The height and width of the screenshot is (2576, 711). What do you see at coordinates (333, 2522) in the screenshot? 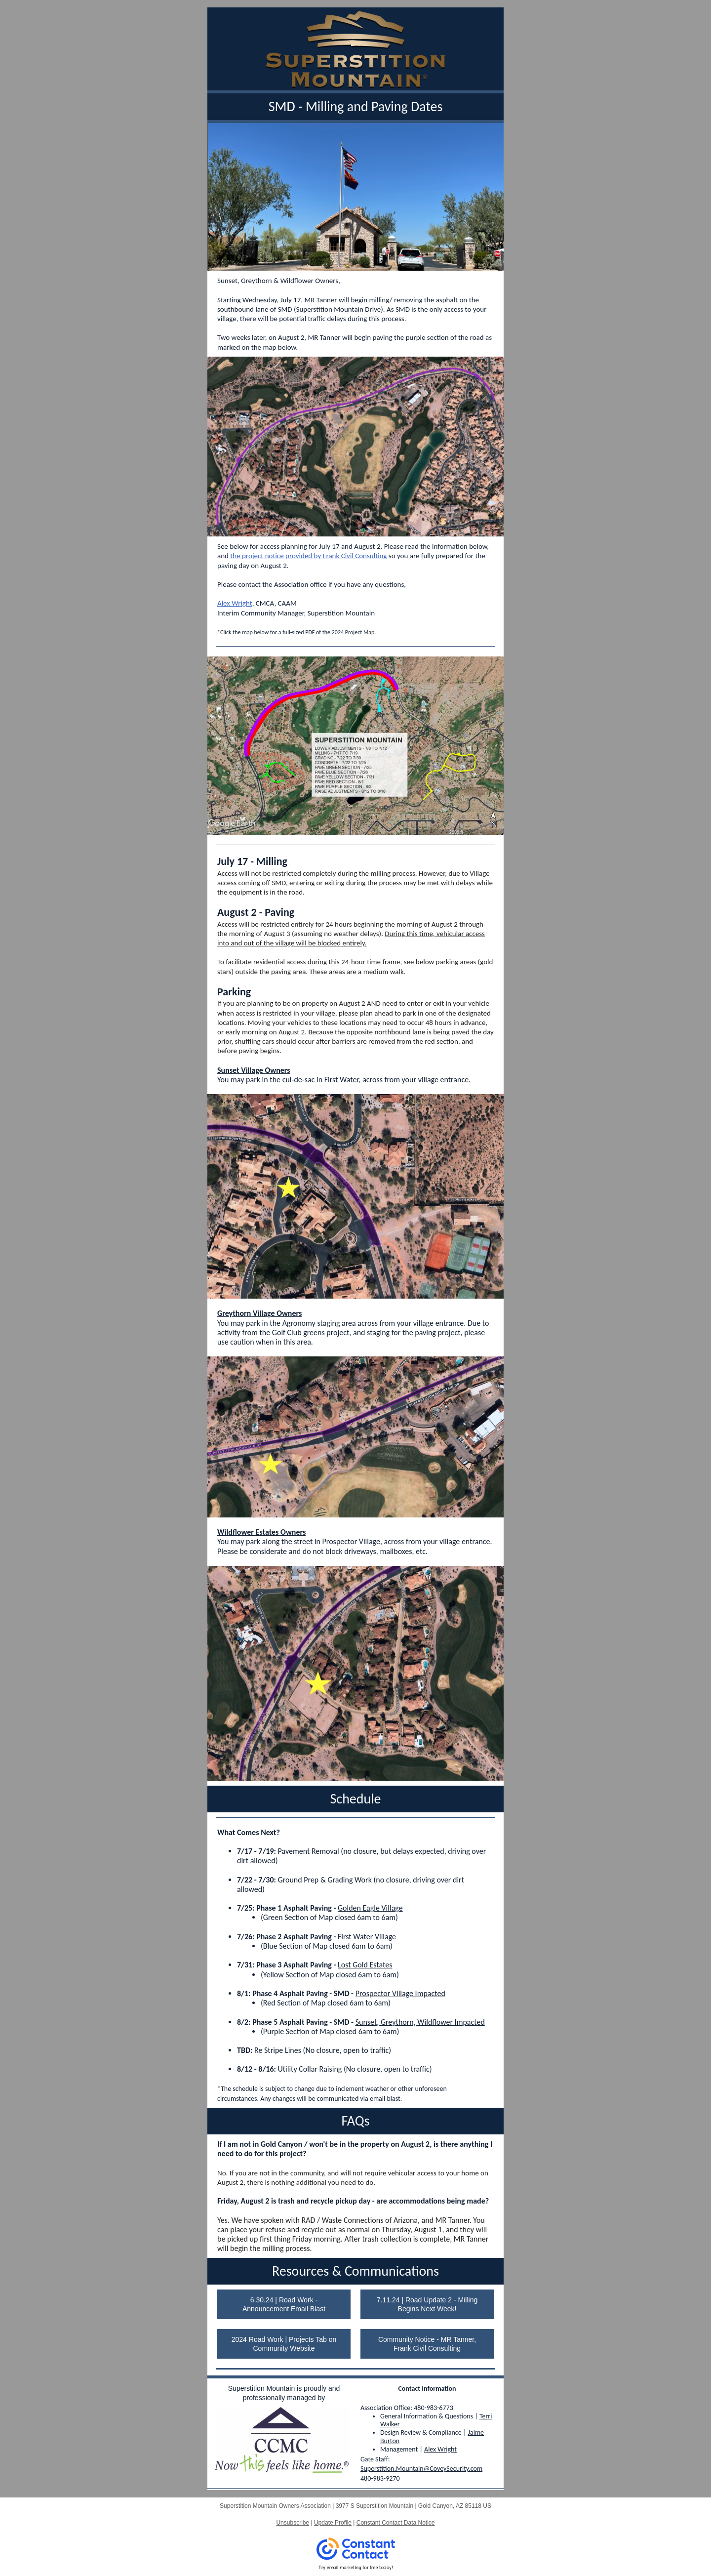
I see `Update Profile` at bounding box center [333, 2522].